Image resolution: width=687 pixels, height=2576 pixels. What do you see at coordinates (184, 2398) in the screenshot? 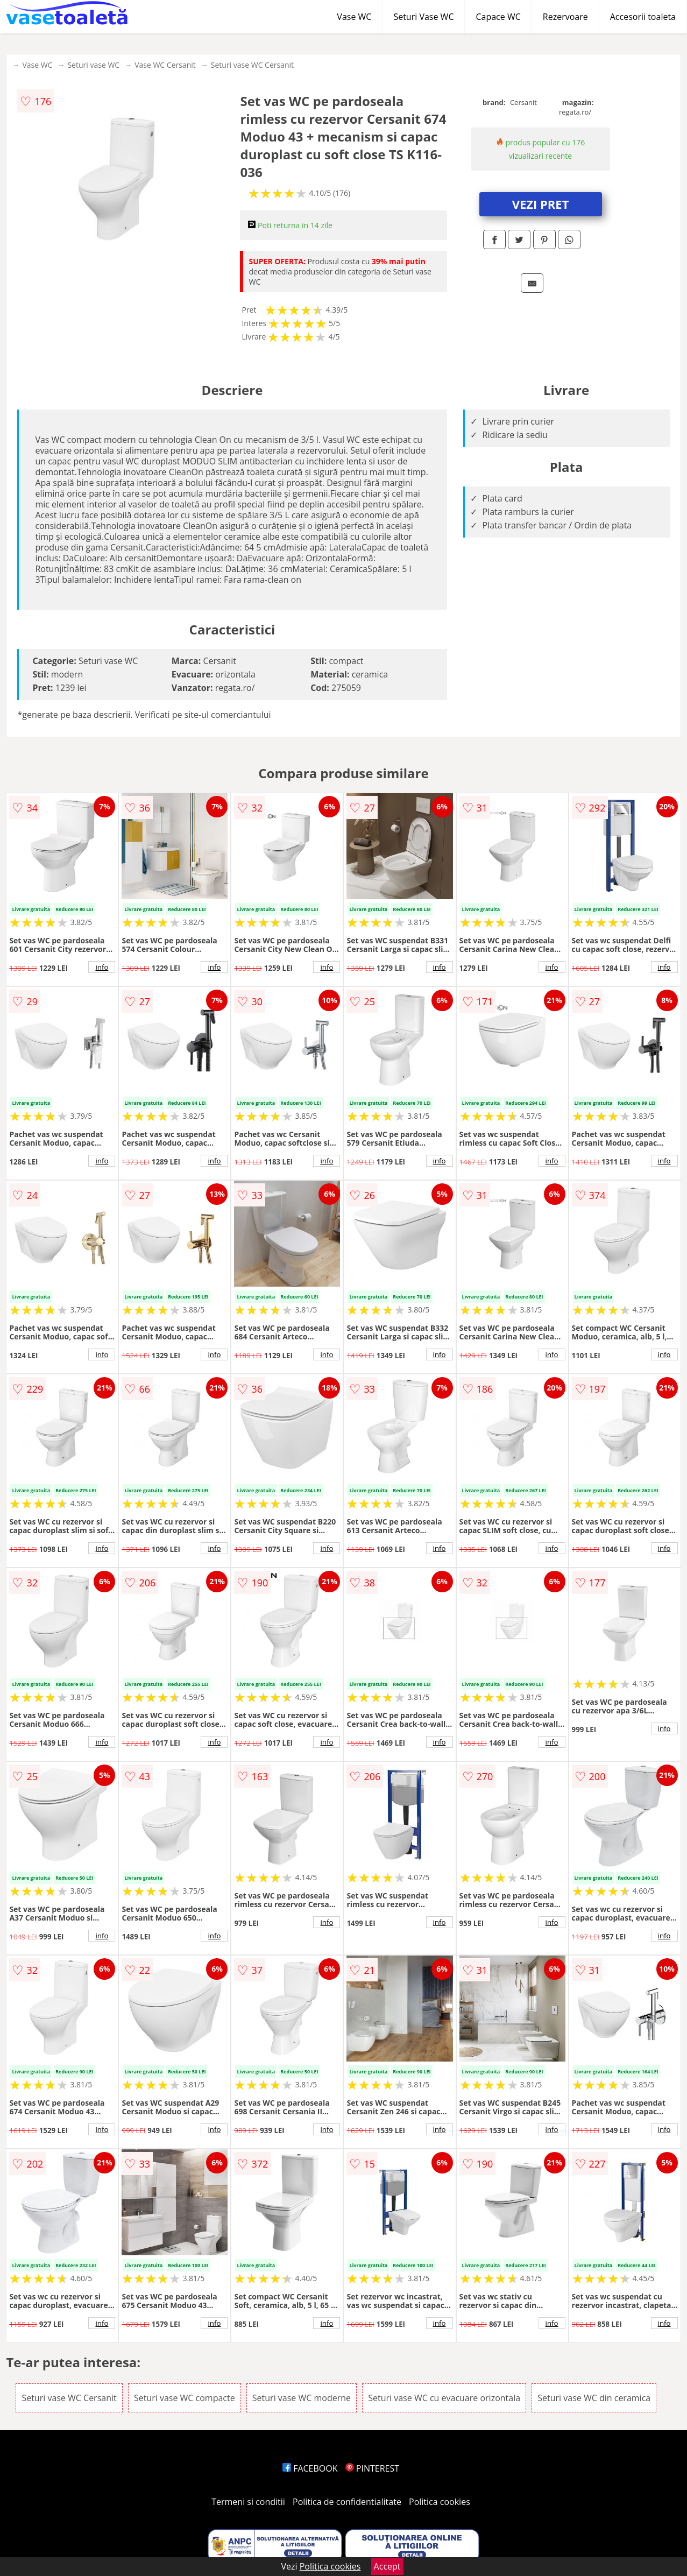
I see `Seturi vase WC compacte` at bounding box center [184, 2398].